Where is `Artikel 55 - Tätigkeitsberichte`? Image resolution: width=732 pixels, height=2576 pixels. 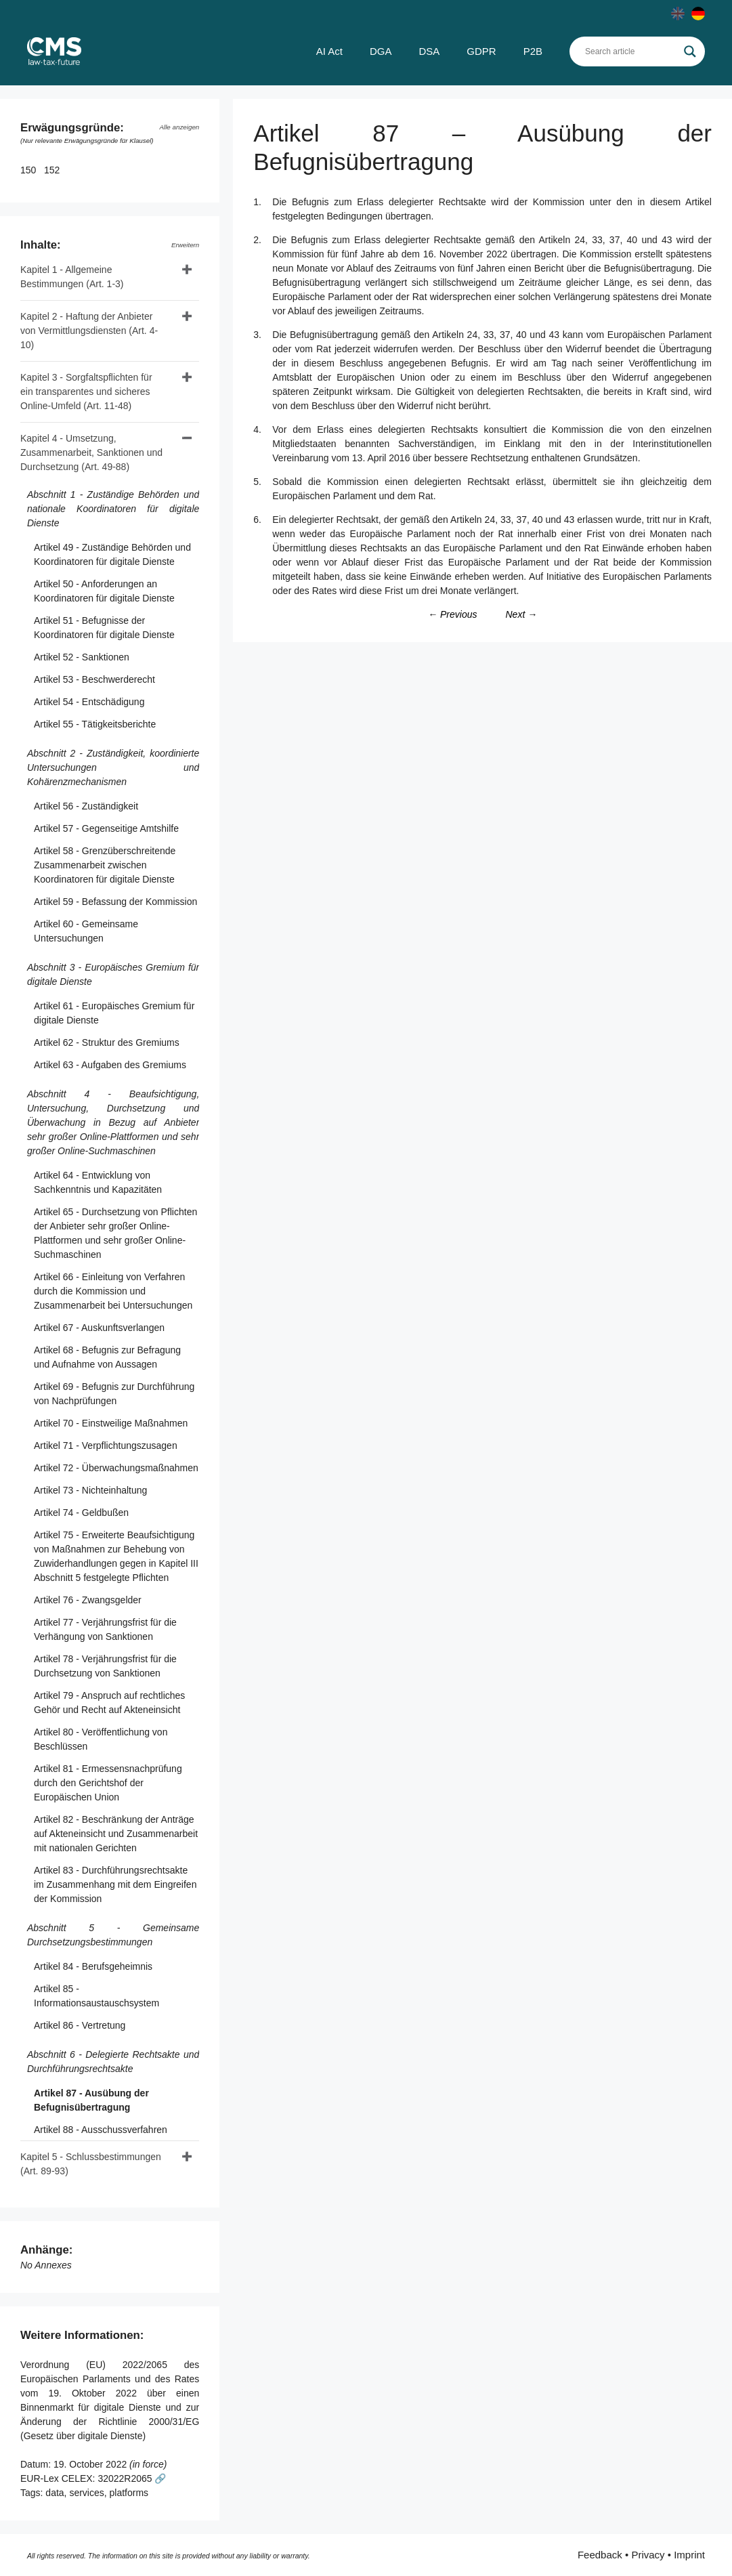
Artikel 55 - Tätigkeitsberichte is located at coordinates (95, 724).